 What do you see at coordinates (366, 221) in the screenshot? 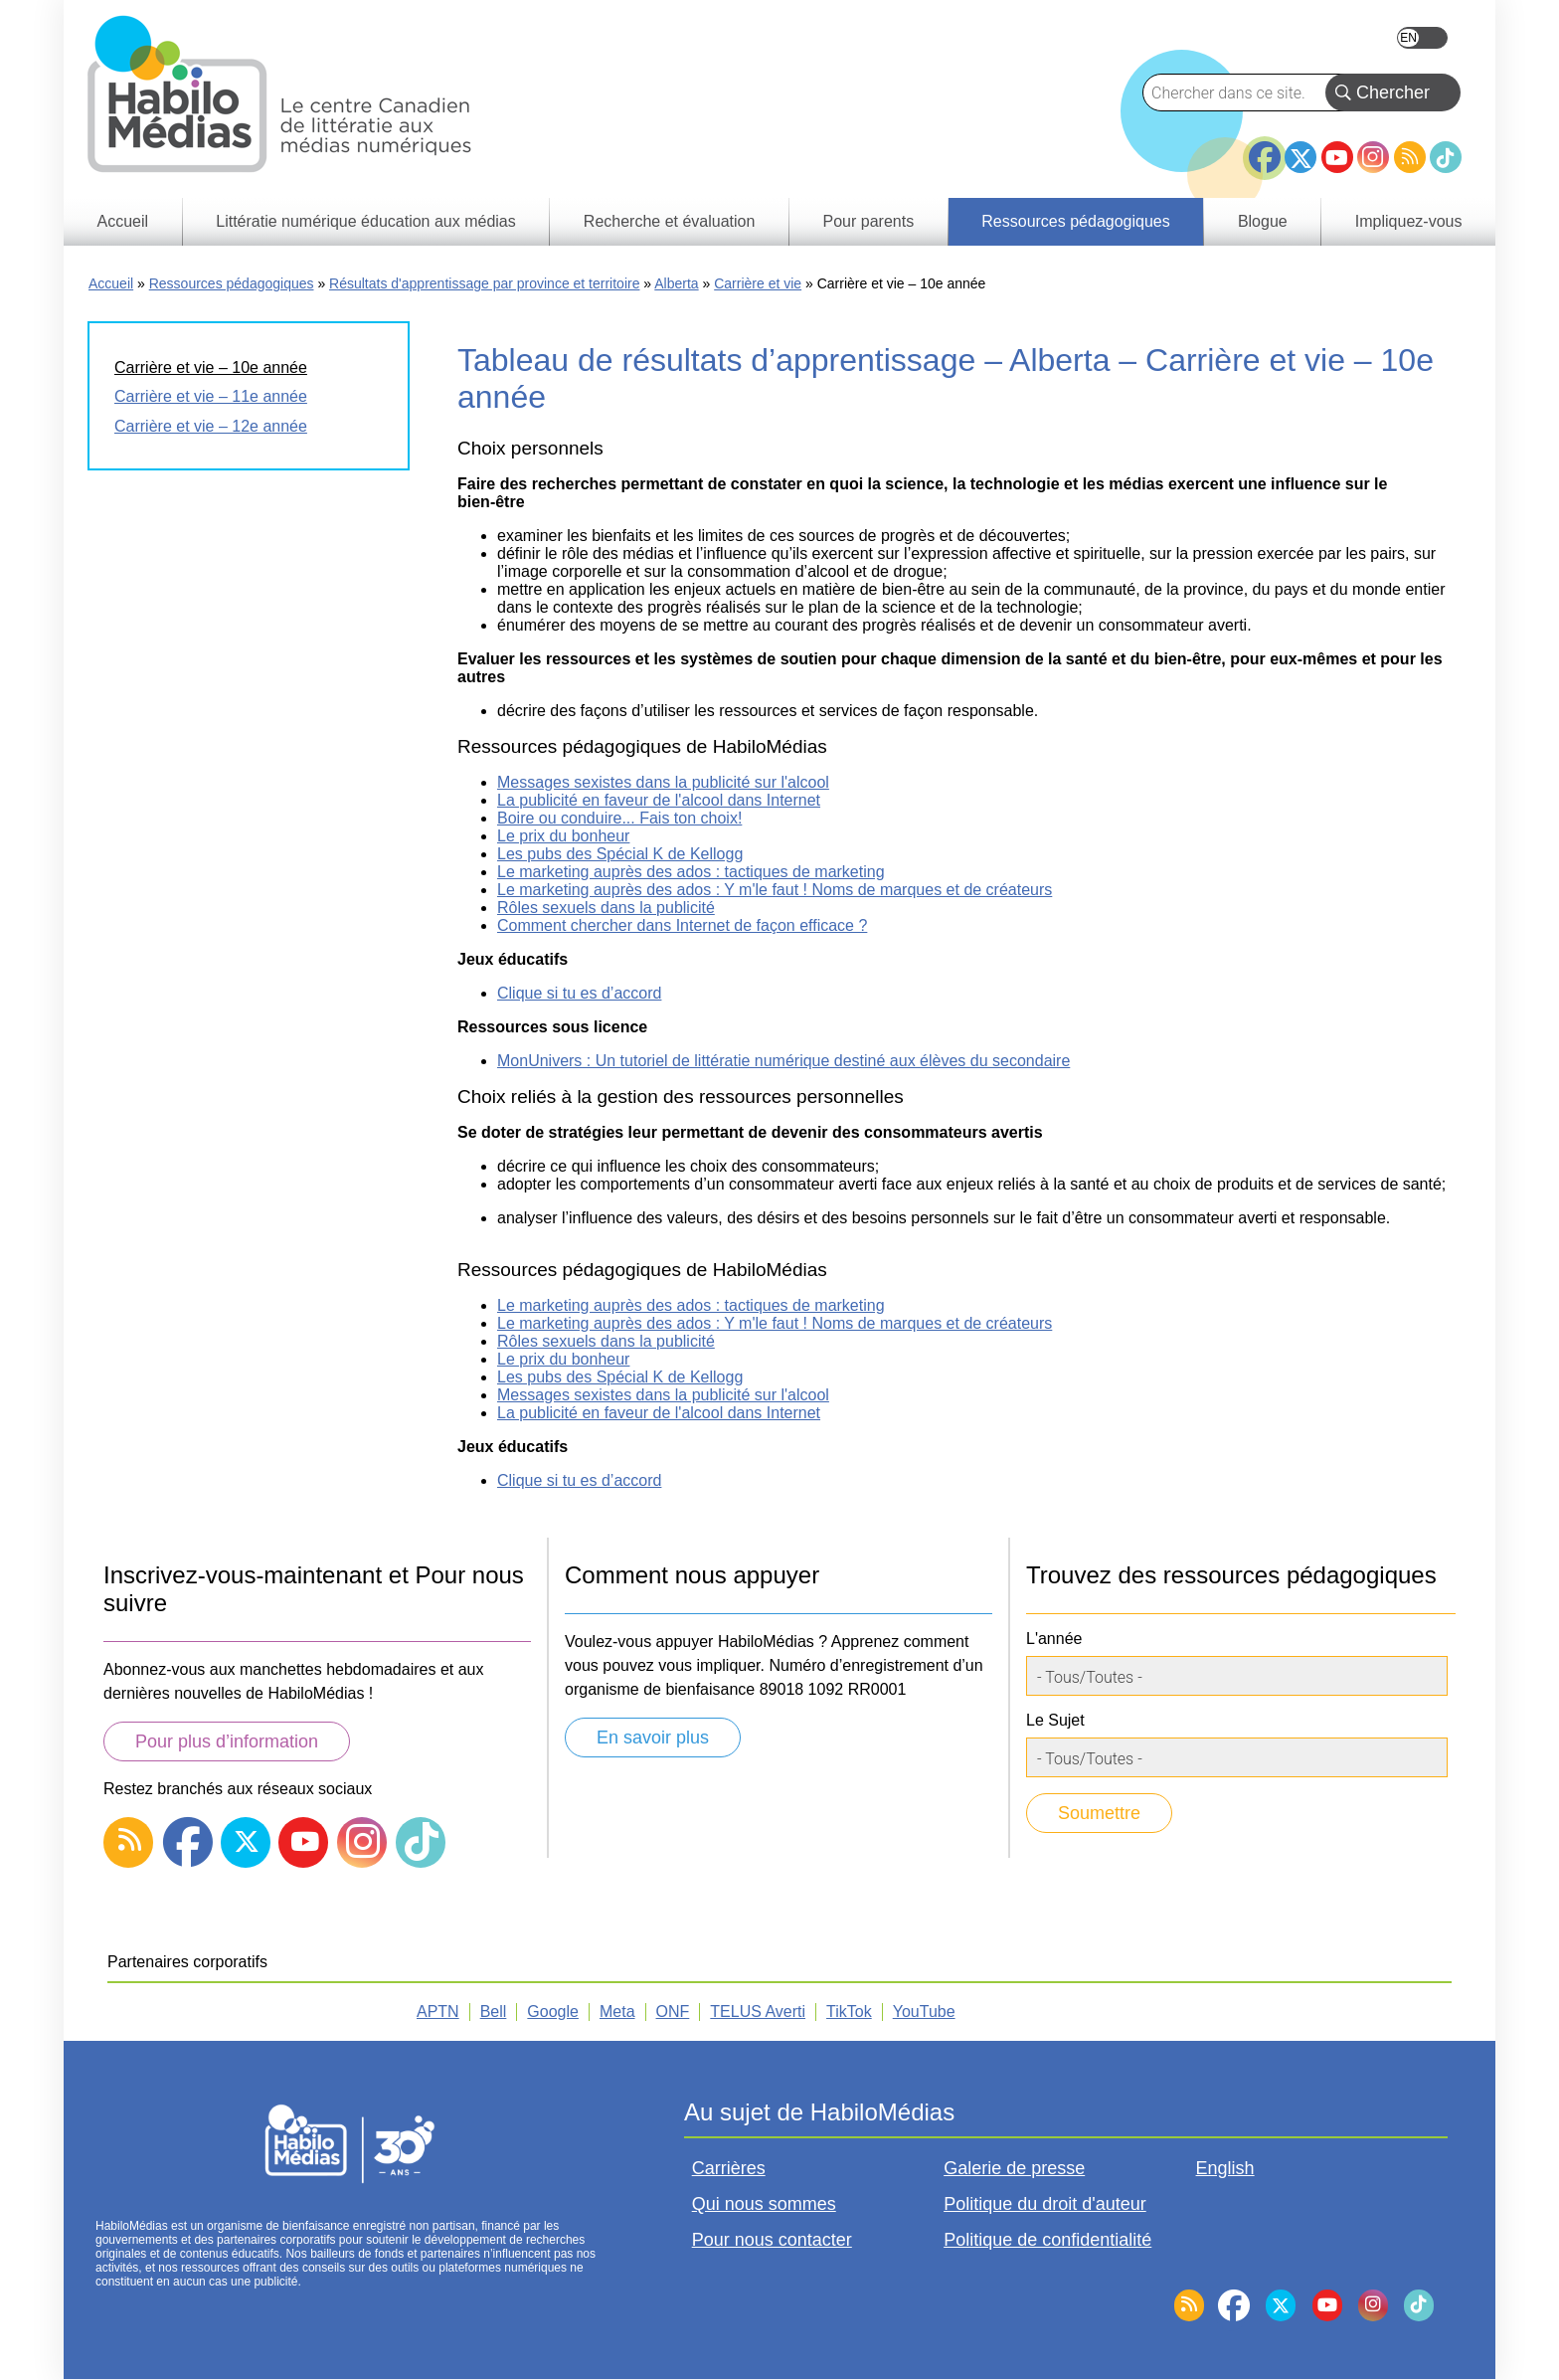
I see `Littératie numérique éducation aux médias [menuitem]` at bounding box center [366, 221].